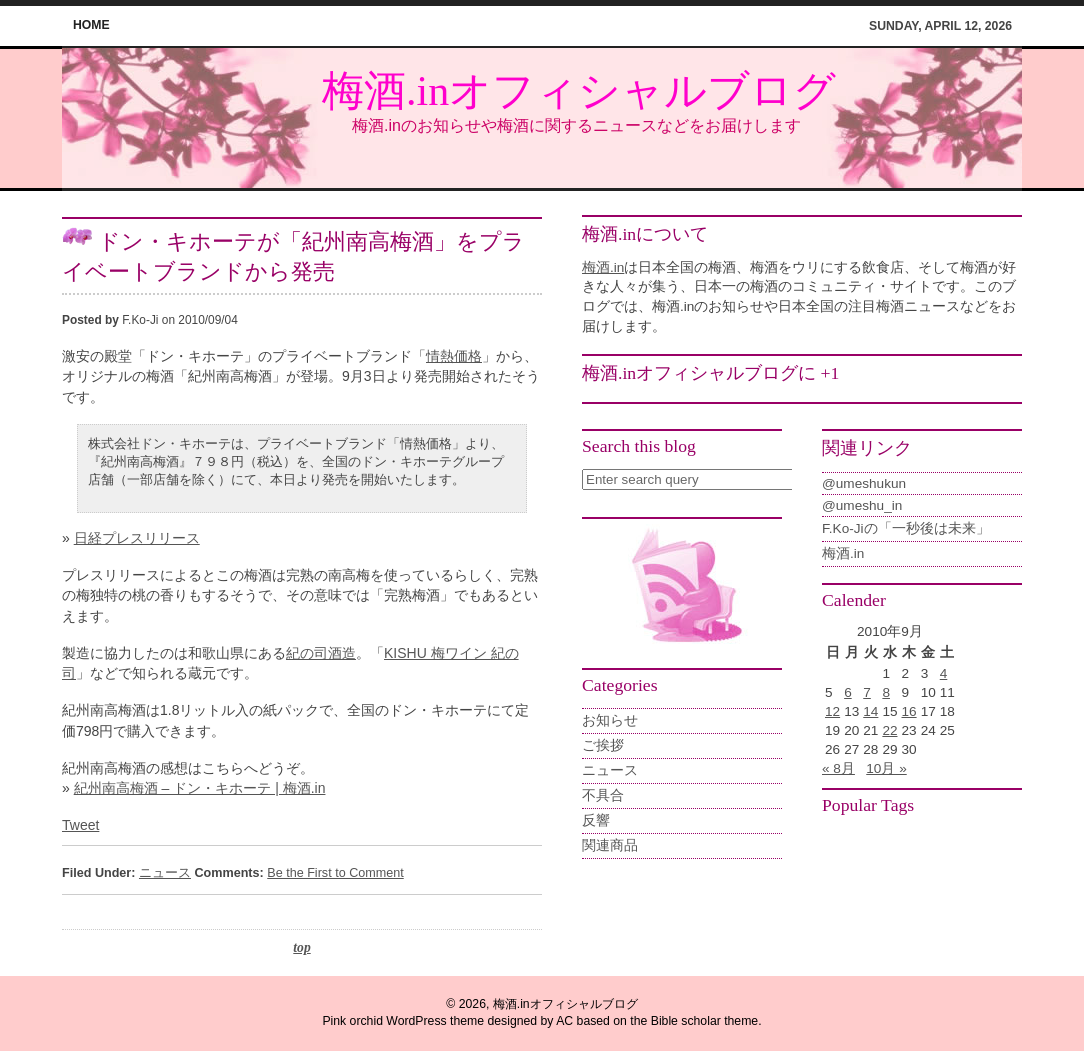 Image resolution: width=1084 pixels, height=1051 pixels. Describe the element at coordinates (862, 505) in the screenshot. I see `@umeshu_in` at that location.